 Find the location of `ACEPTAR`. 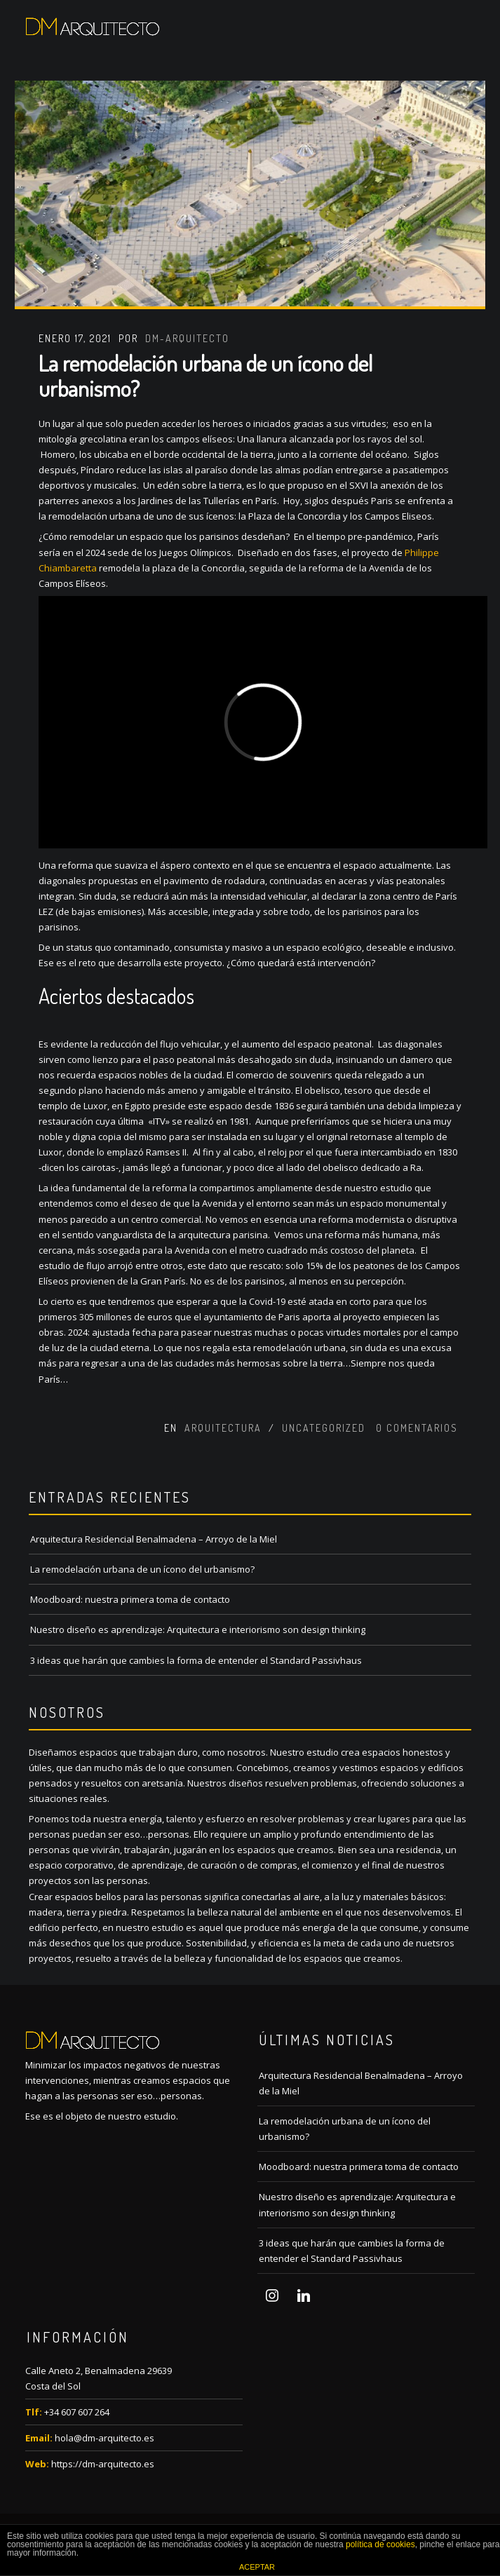

ACEPTAR is located at coordinates (257, 2567).